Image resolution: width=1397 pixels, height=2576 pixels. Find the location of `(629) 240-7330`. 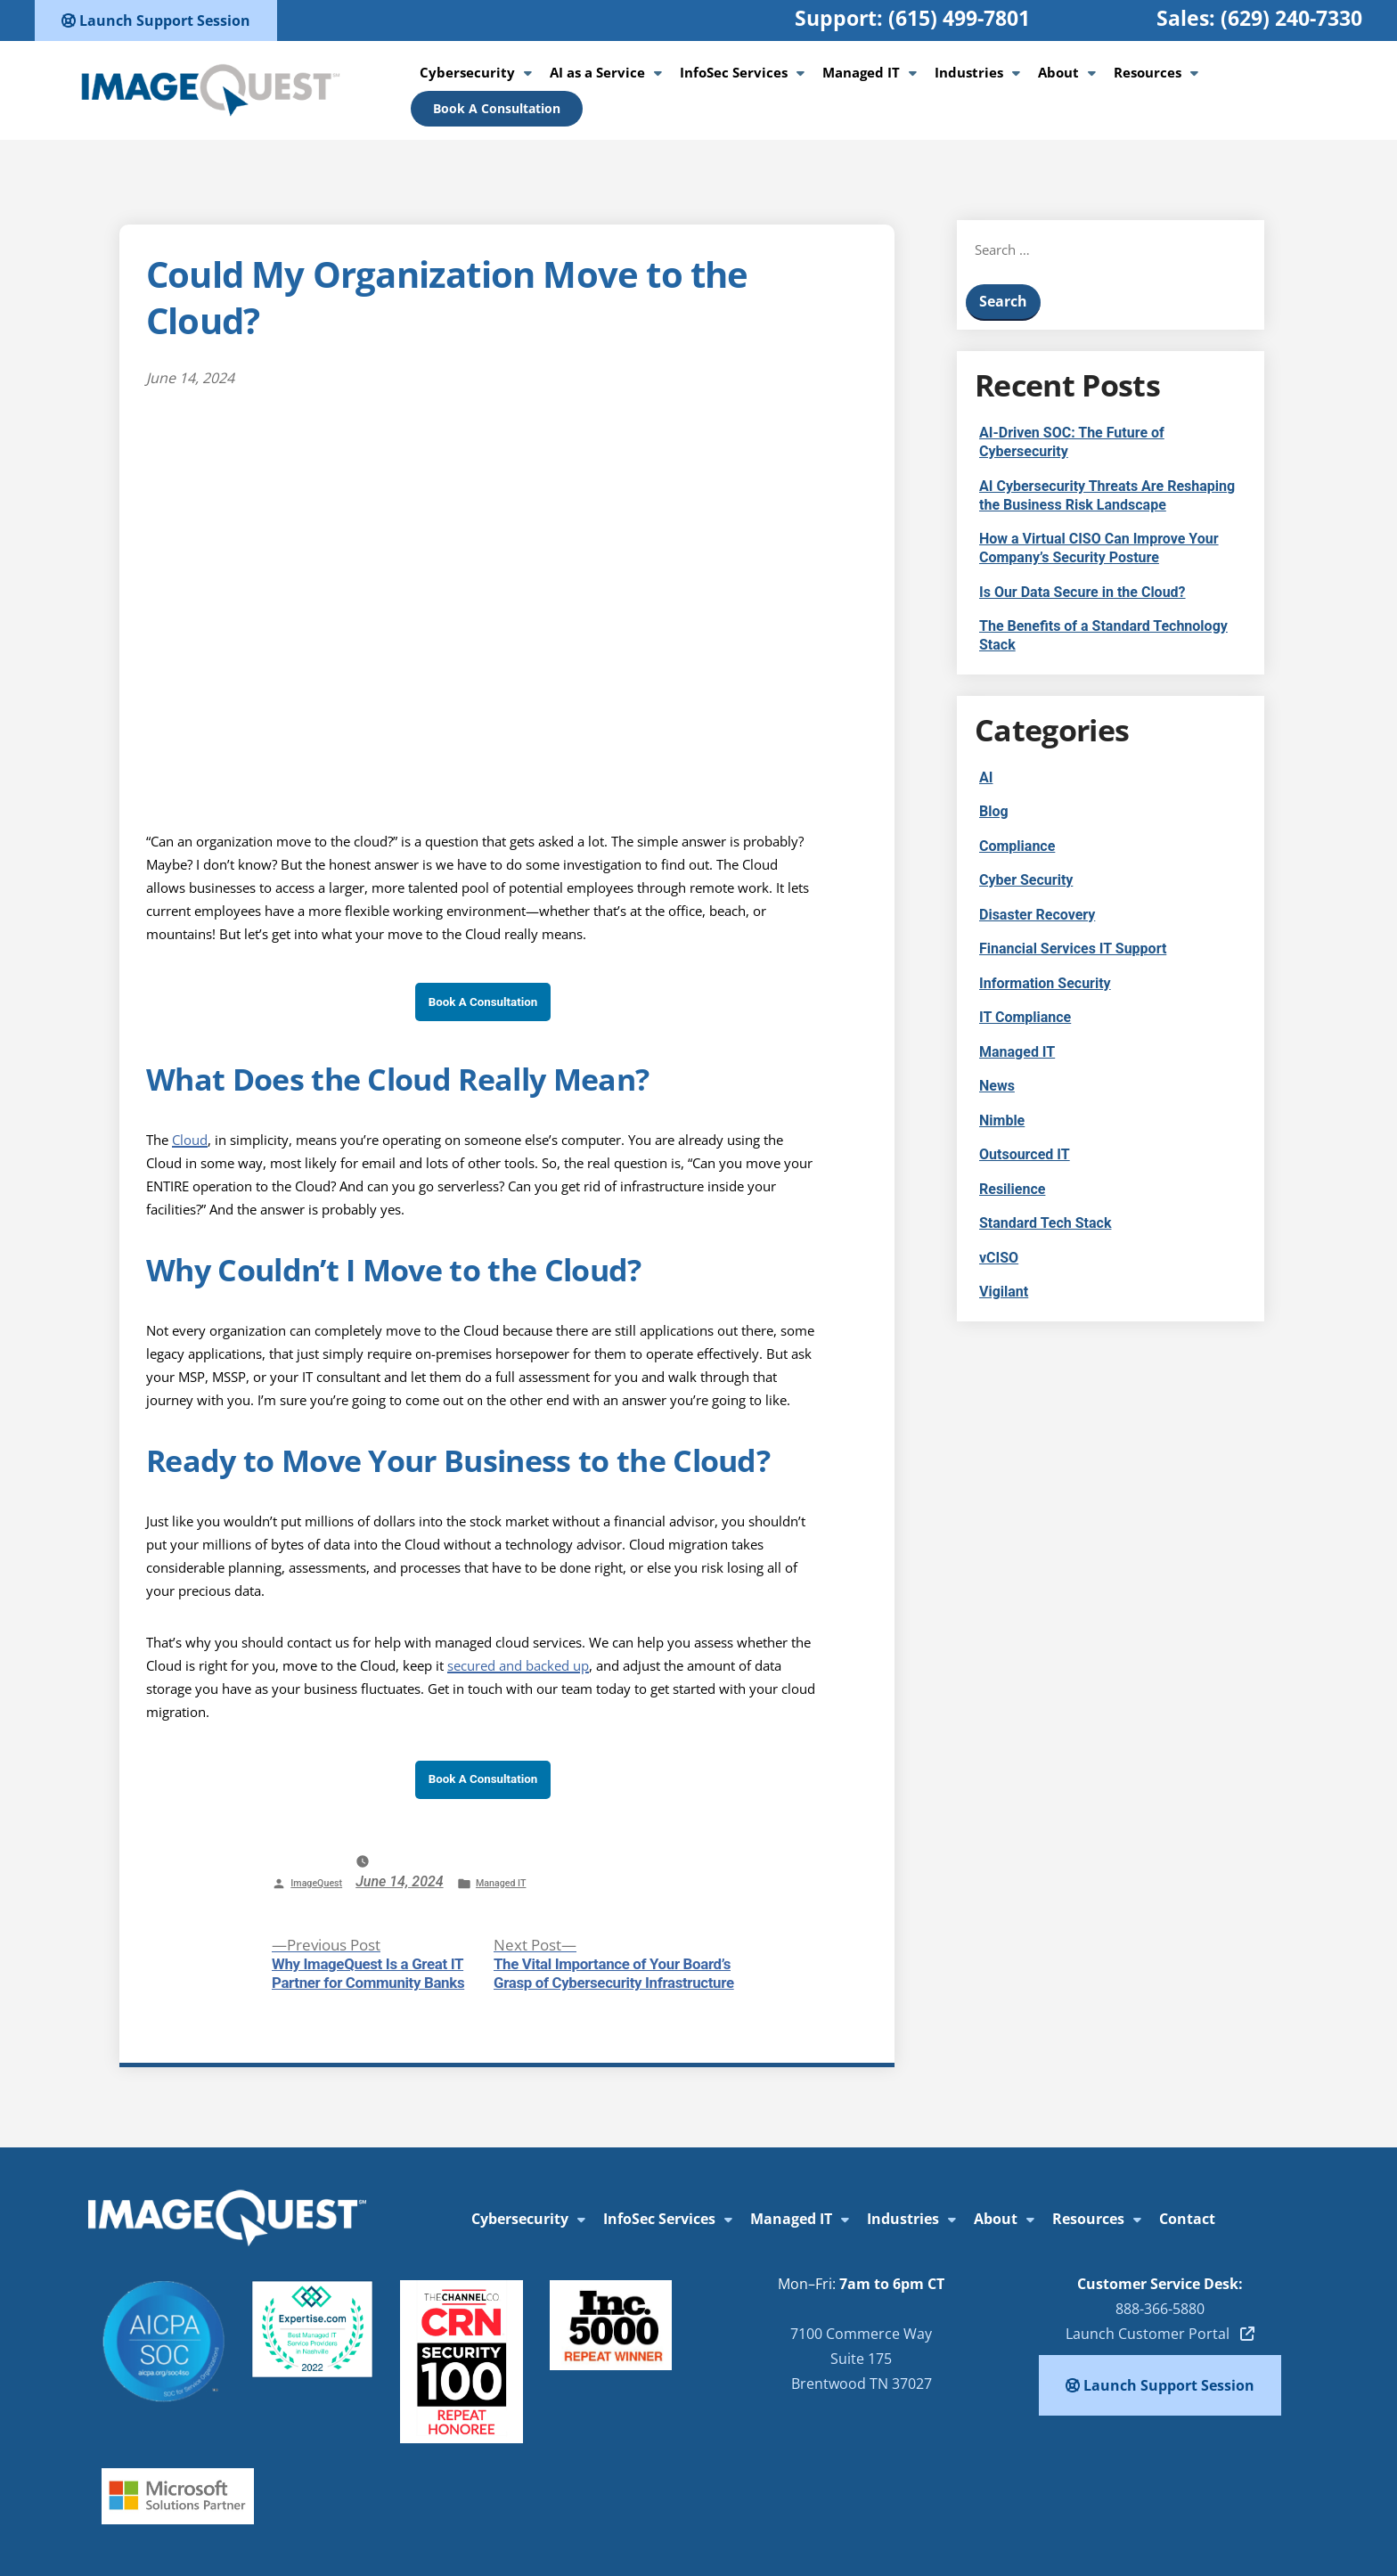

(629) 240-7330 is located at coordinates (1291, 18).